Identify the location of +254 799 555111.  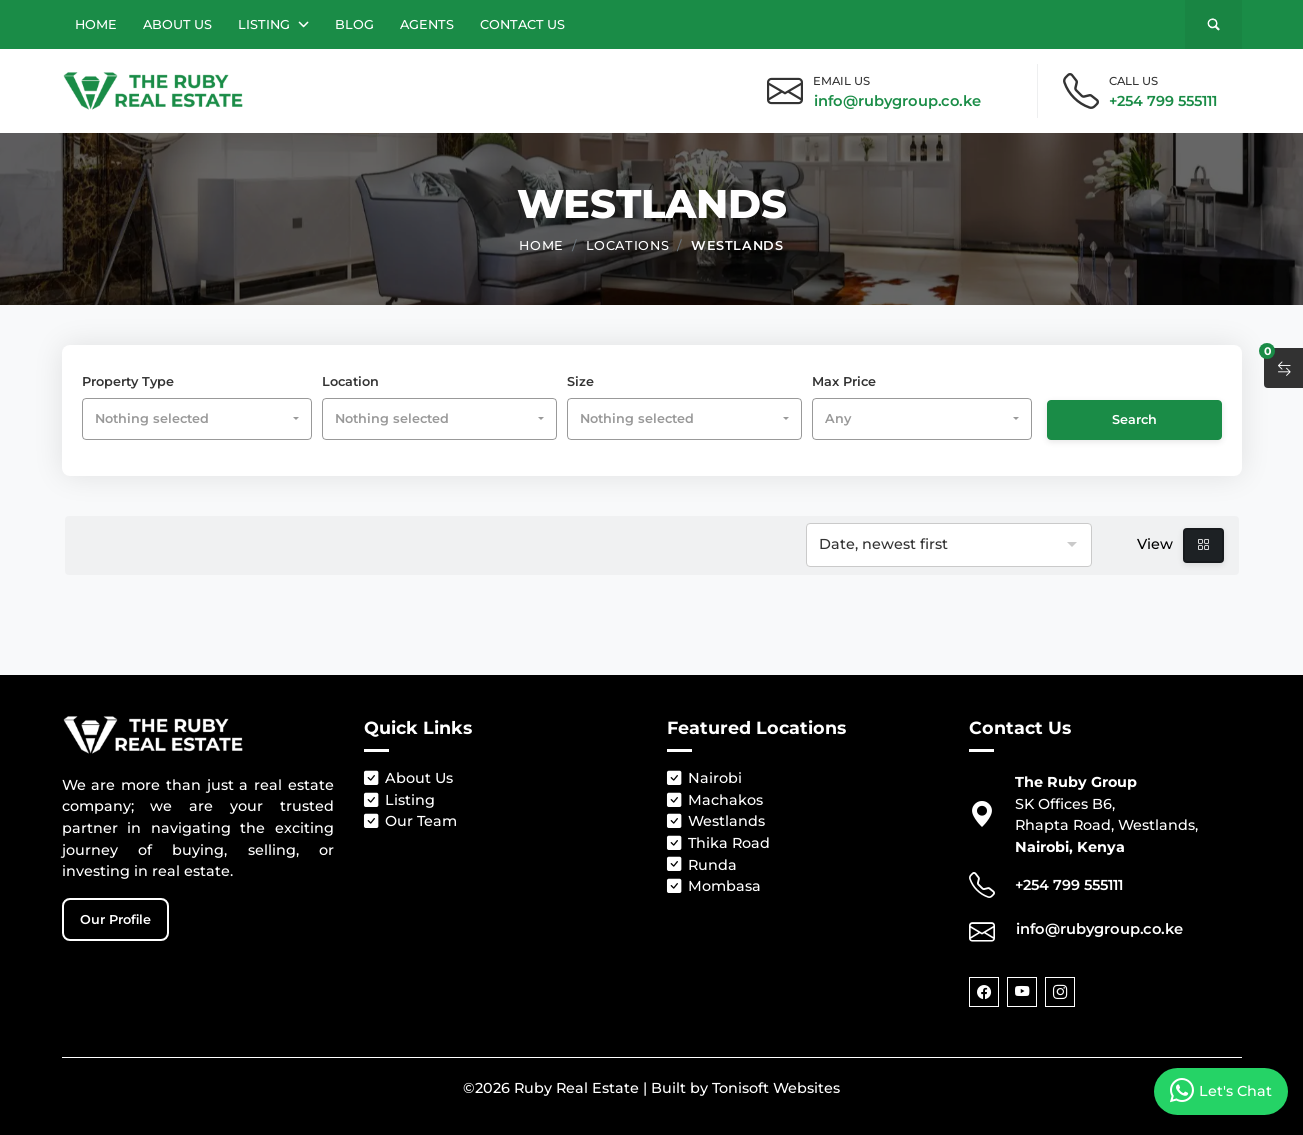
(1163, 101).